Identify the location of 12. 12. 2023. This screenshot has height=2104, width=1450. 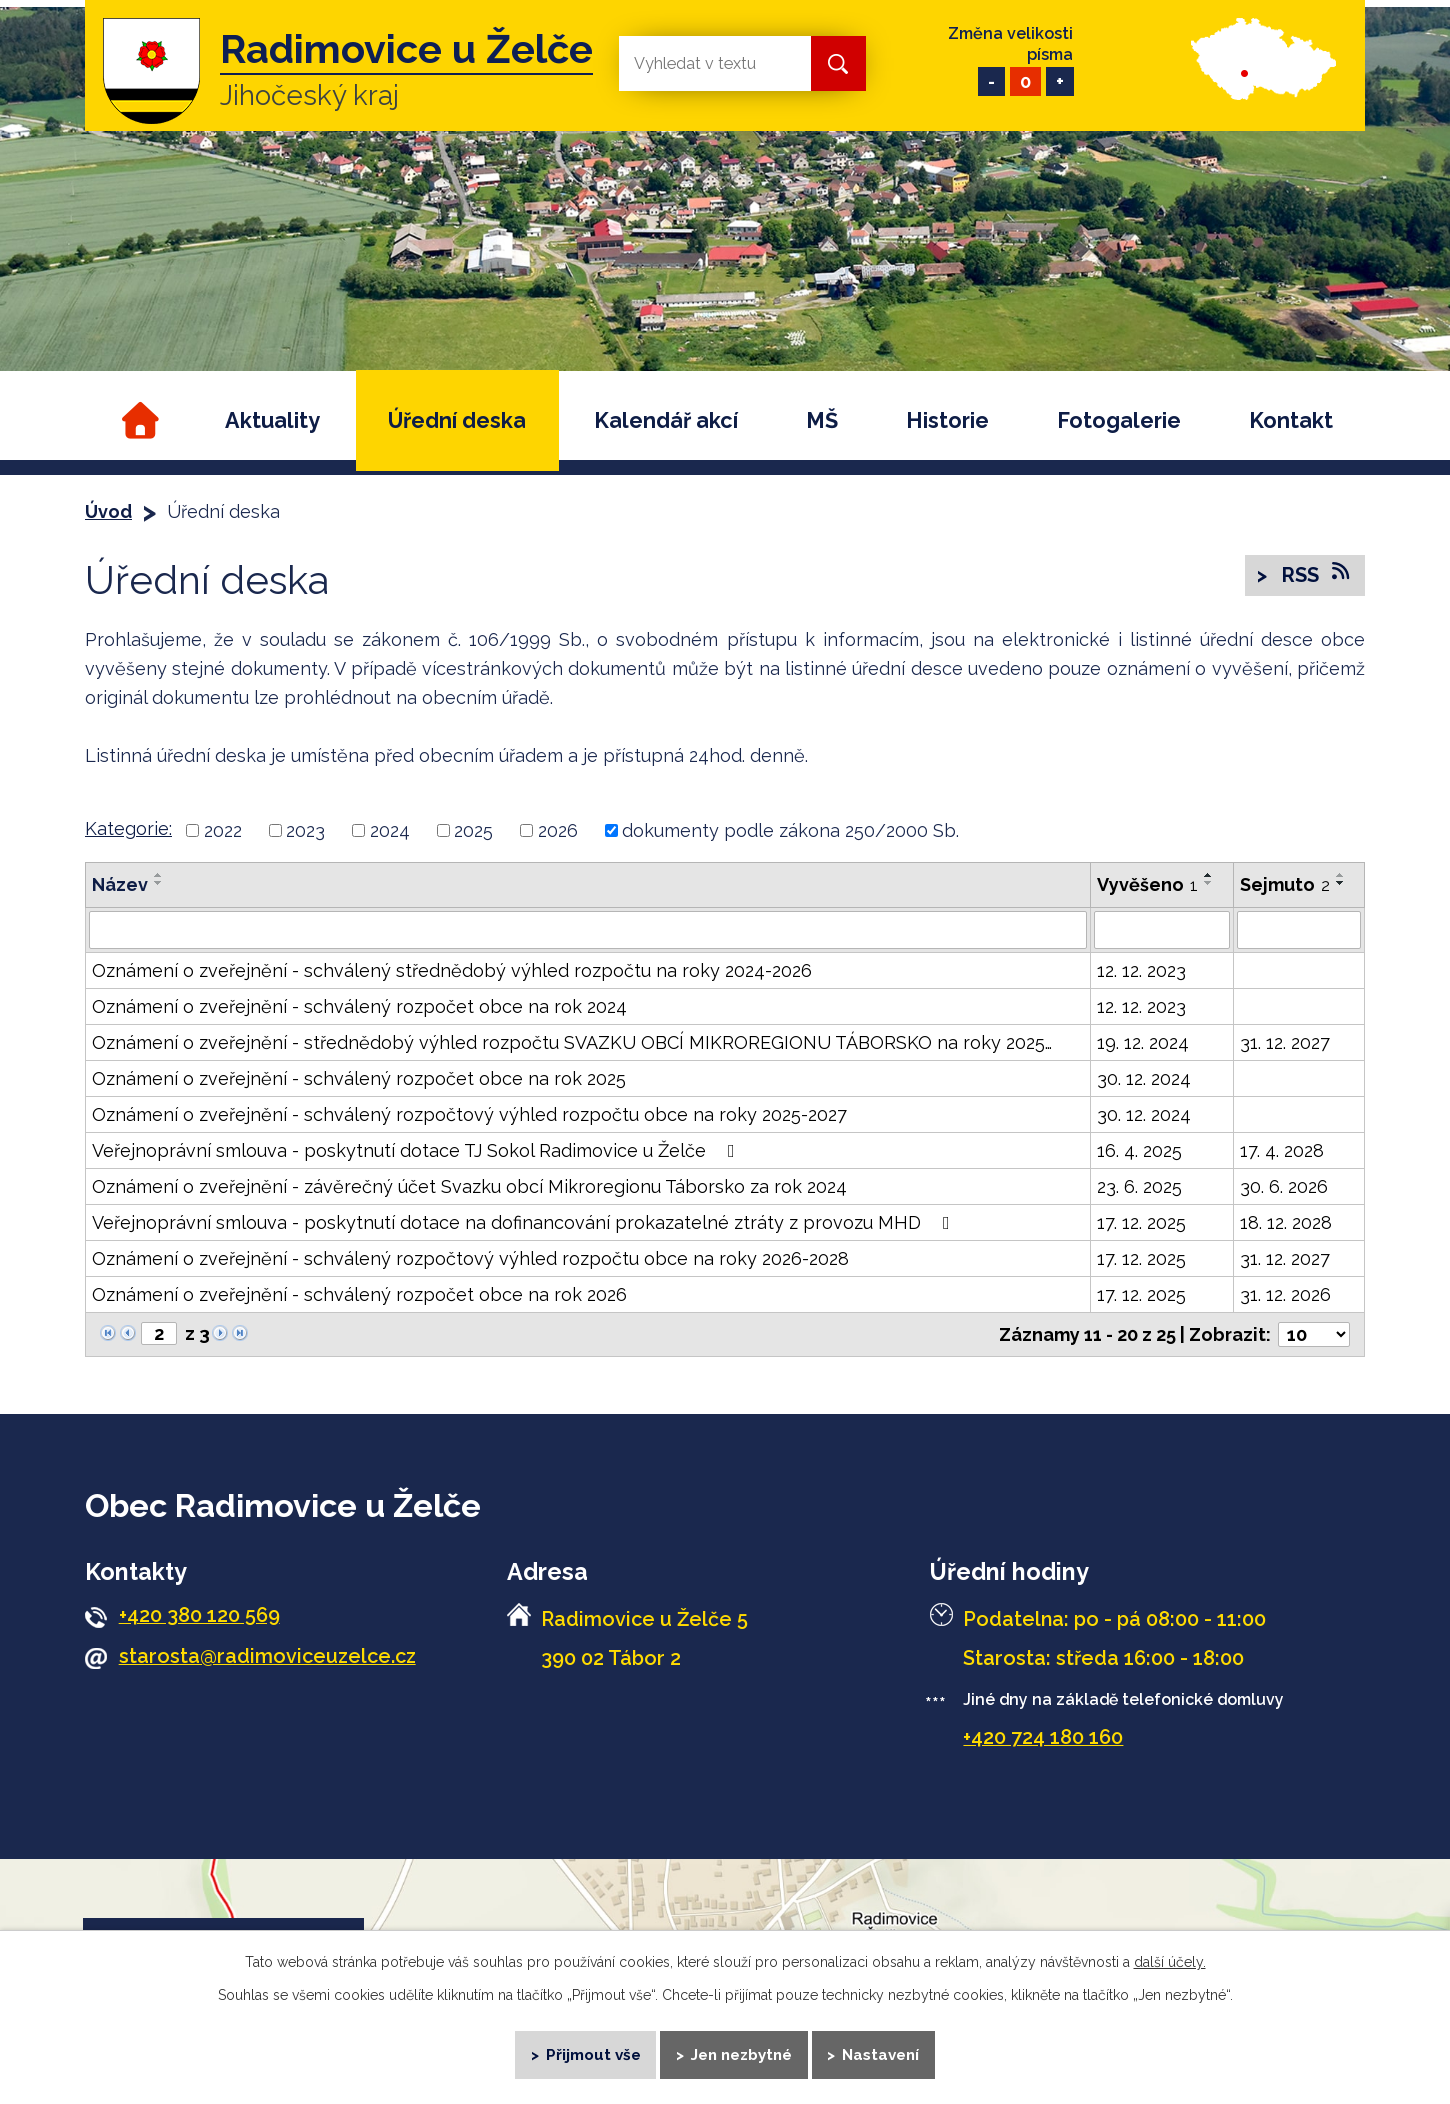
(1141, 970).